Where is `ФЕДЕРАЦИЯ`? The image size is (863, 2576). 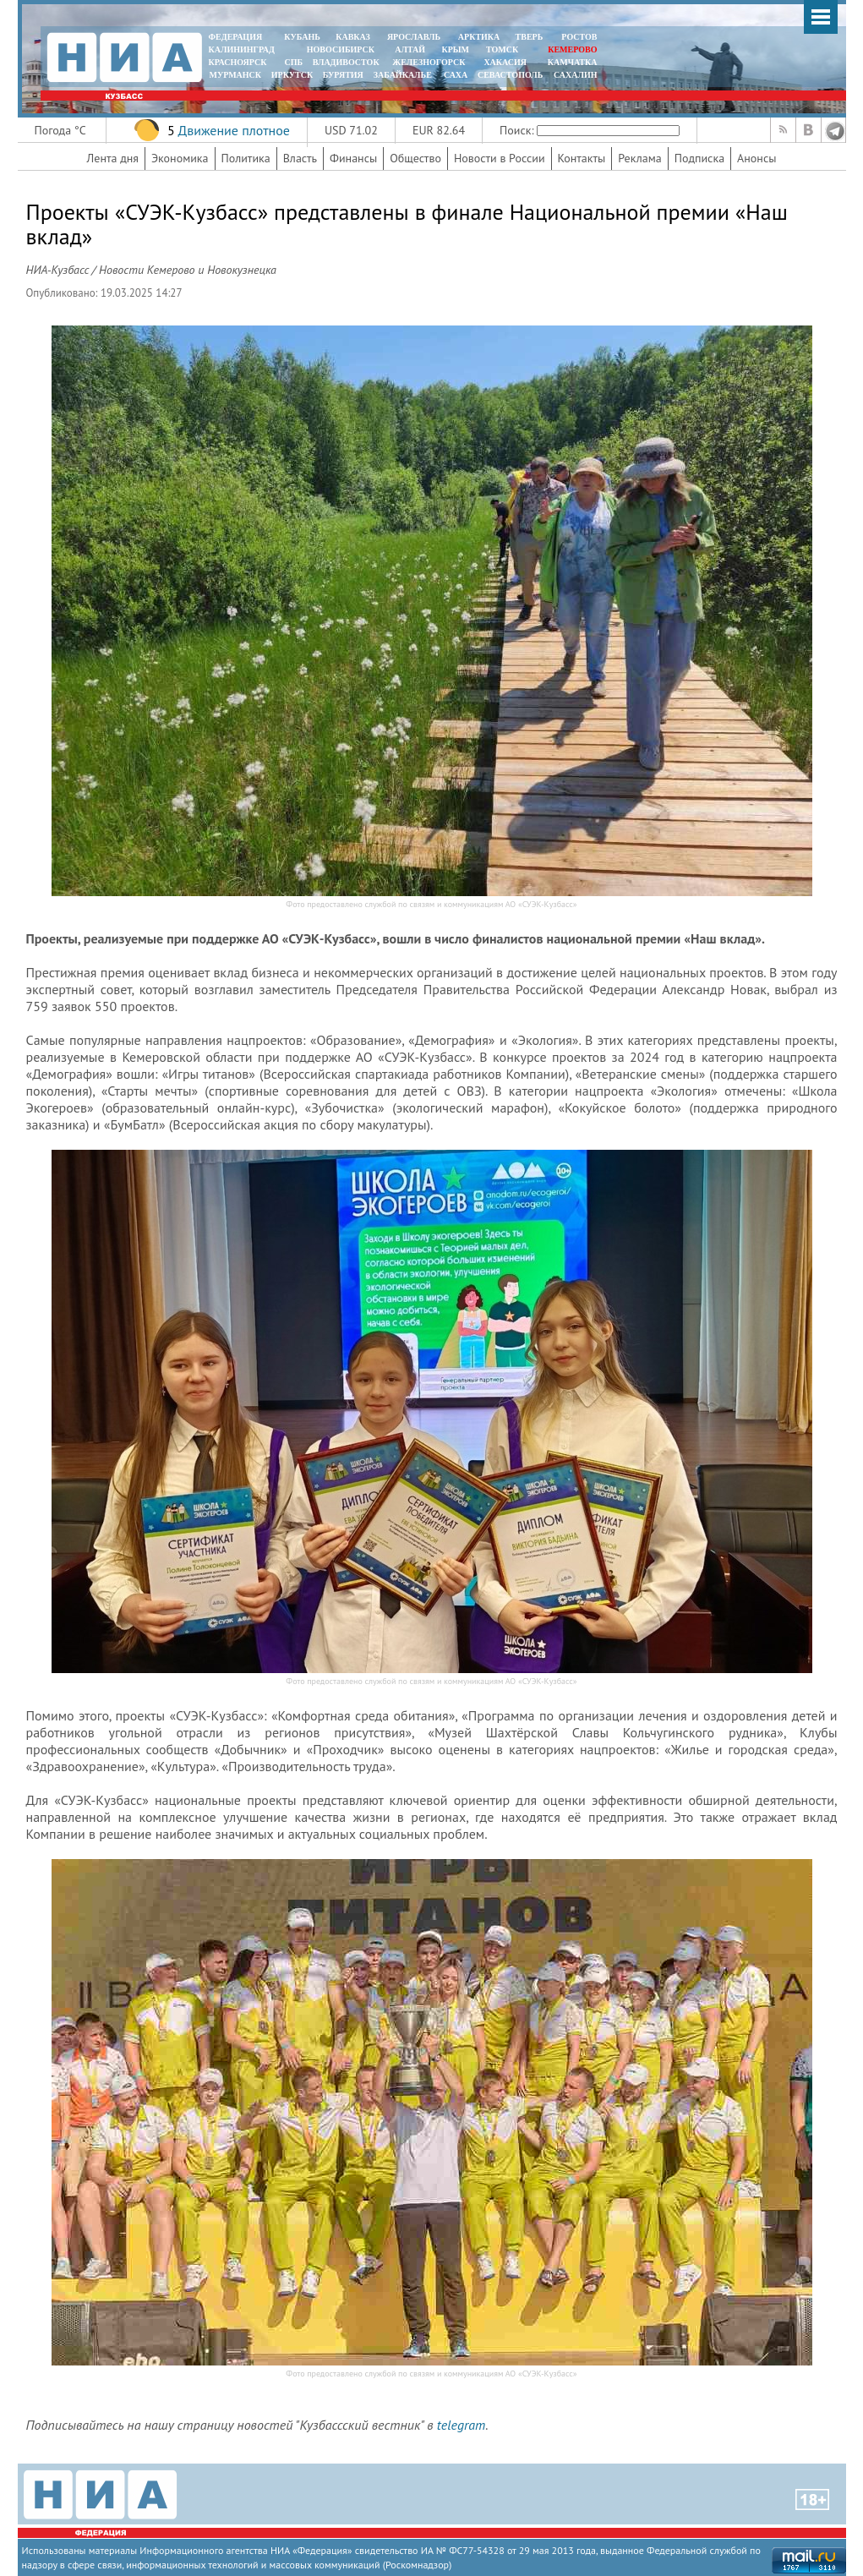
ФЕДЕРАЦИЯ is located at coordinates (236, 36).